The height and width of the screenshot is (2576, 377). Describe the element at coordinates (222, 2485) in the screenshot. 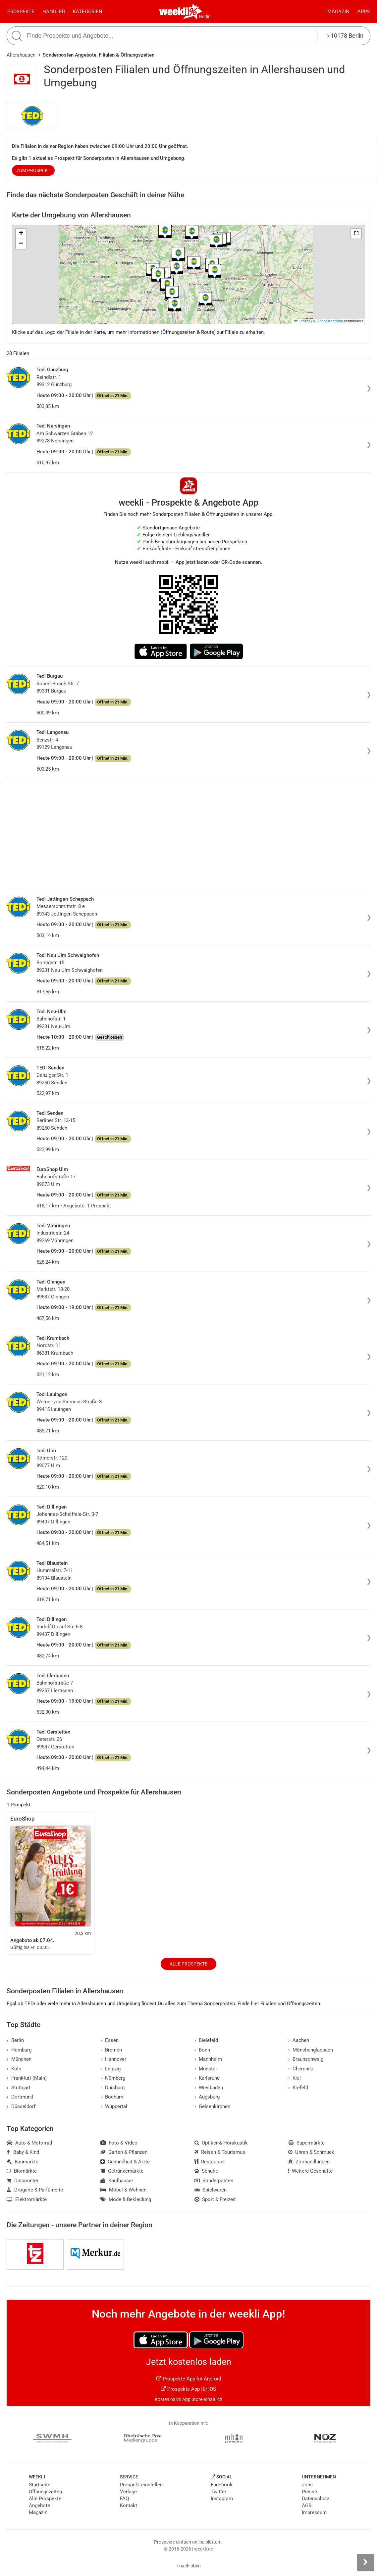

I see `Facebook` at that location.